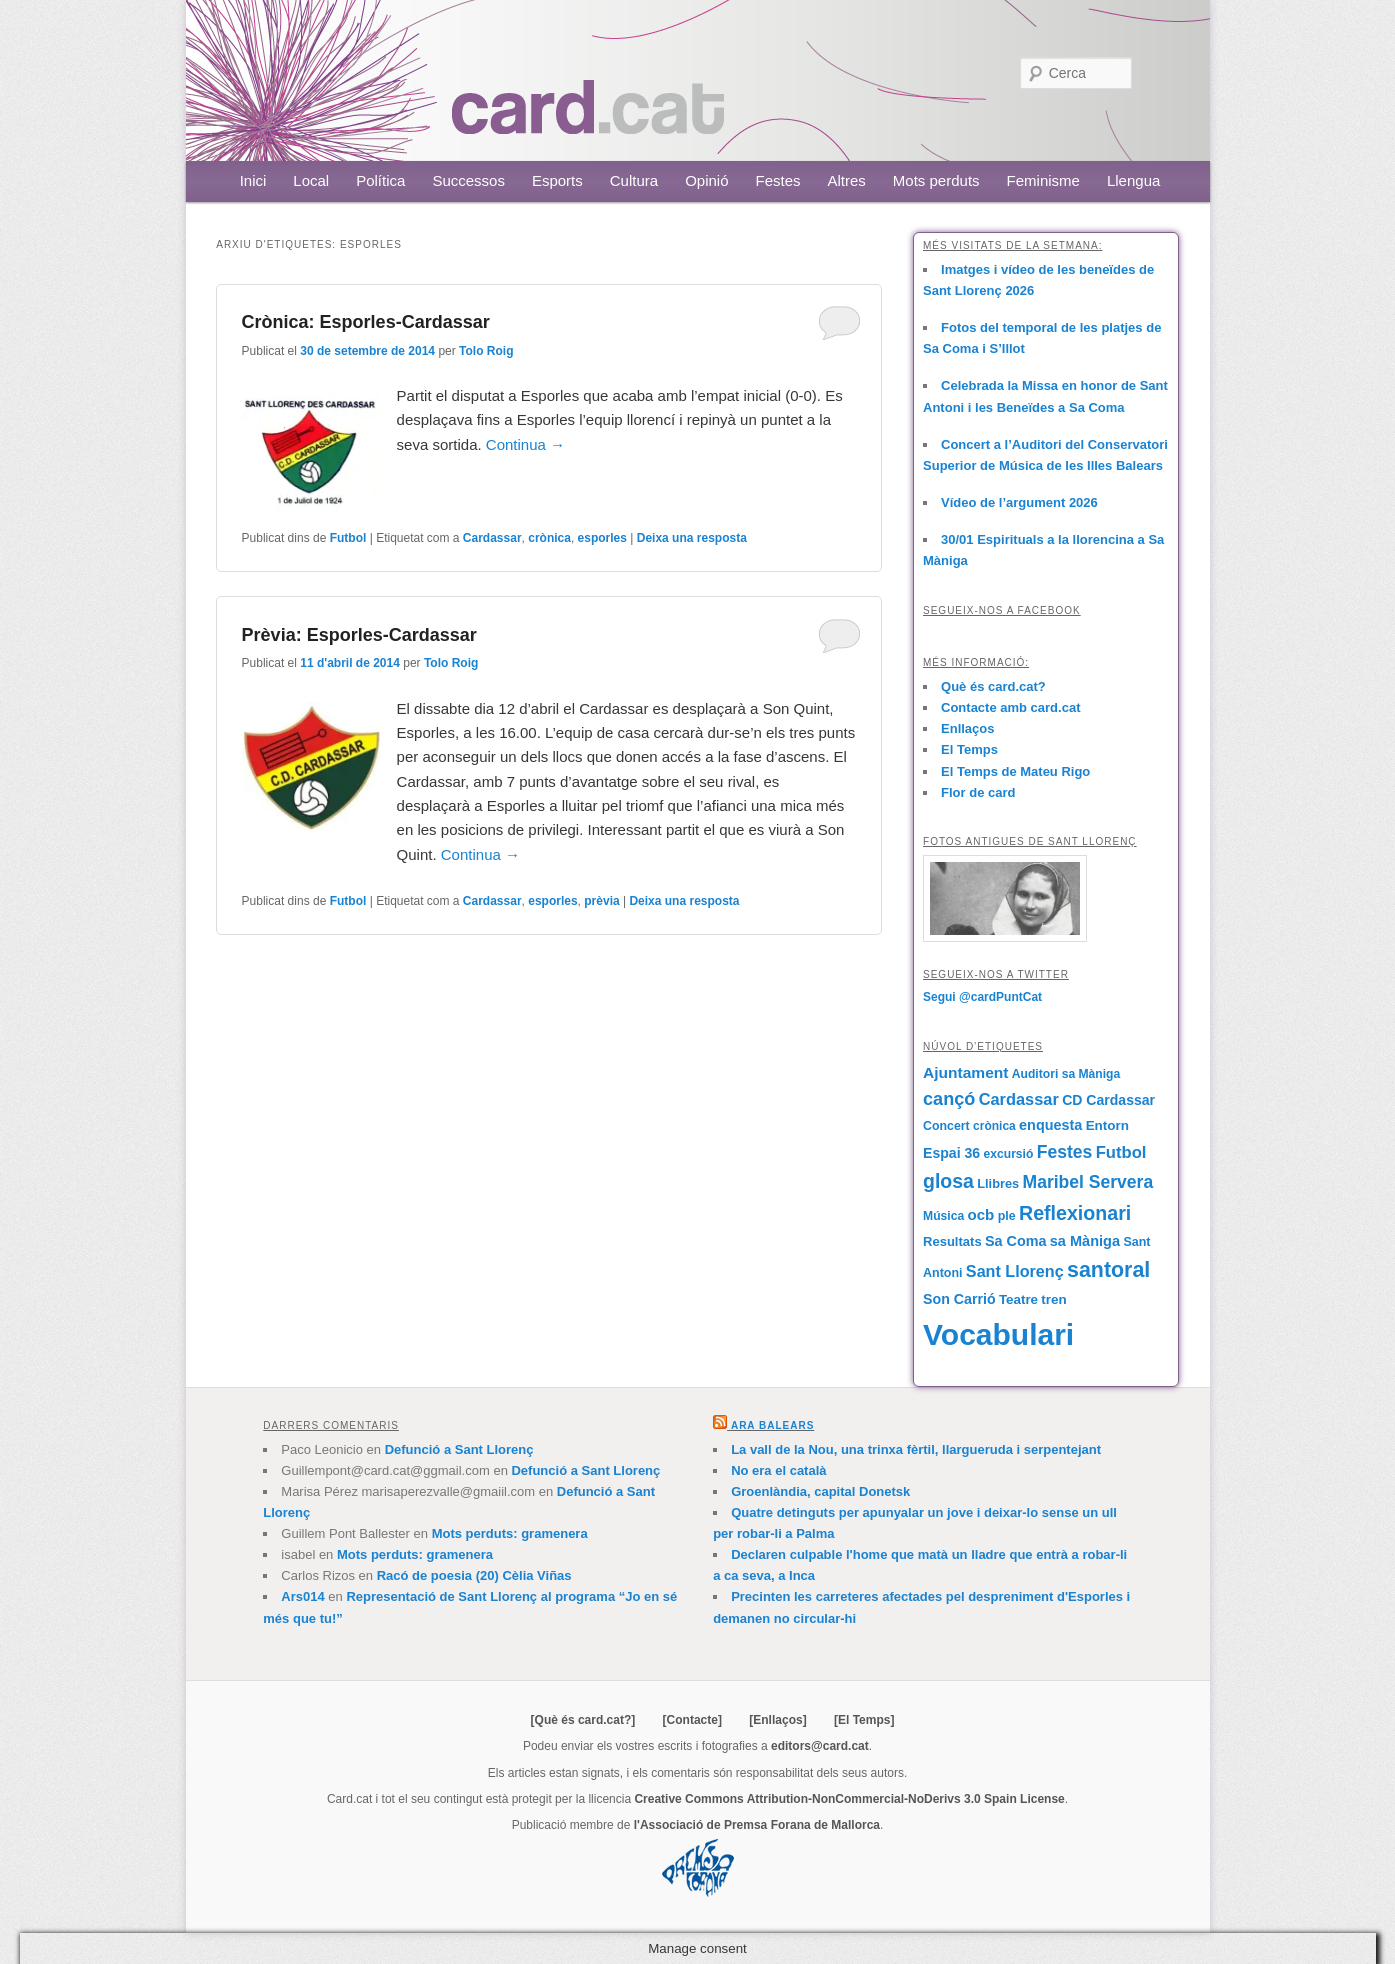 Image resolution: width=1395 pixels, height=1964 pixels. What do you see at coordinates (849, 1799) in the screenshot?
I see `Creative Commons Attribution-NonCommercial-NoDerivs 3.0 Spain License` at bounding box center [849, 1799].